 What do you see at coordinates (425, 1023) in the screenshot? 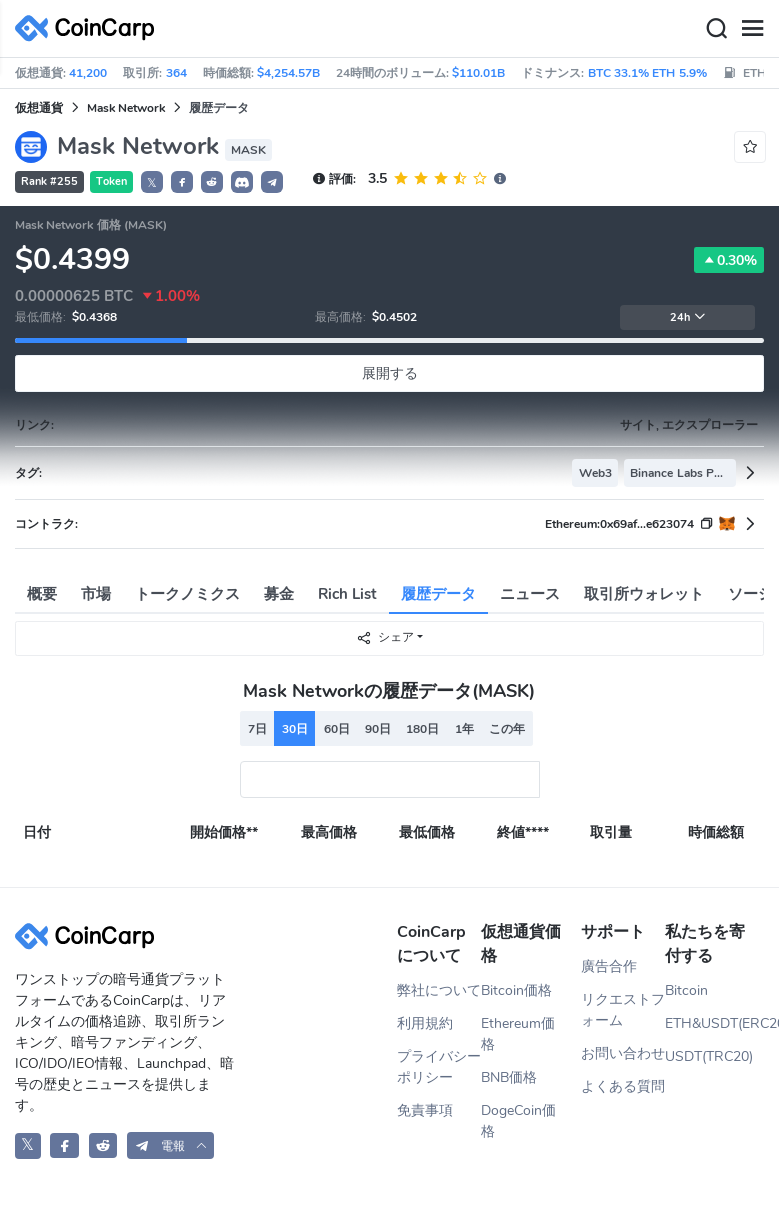
I see `利用規約` at bounding box center [425, 1023].